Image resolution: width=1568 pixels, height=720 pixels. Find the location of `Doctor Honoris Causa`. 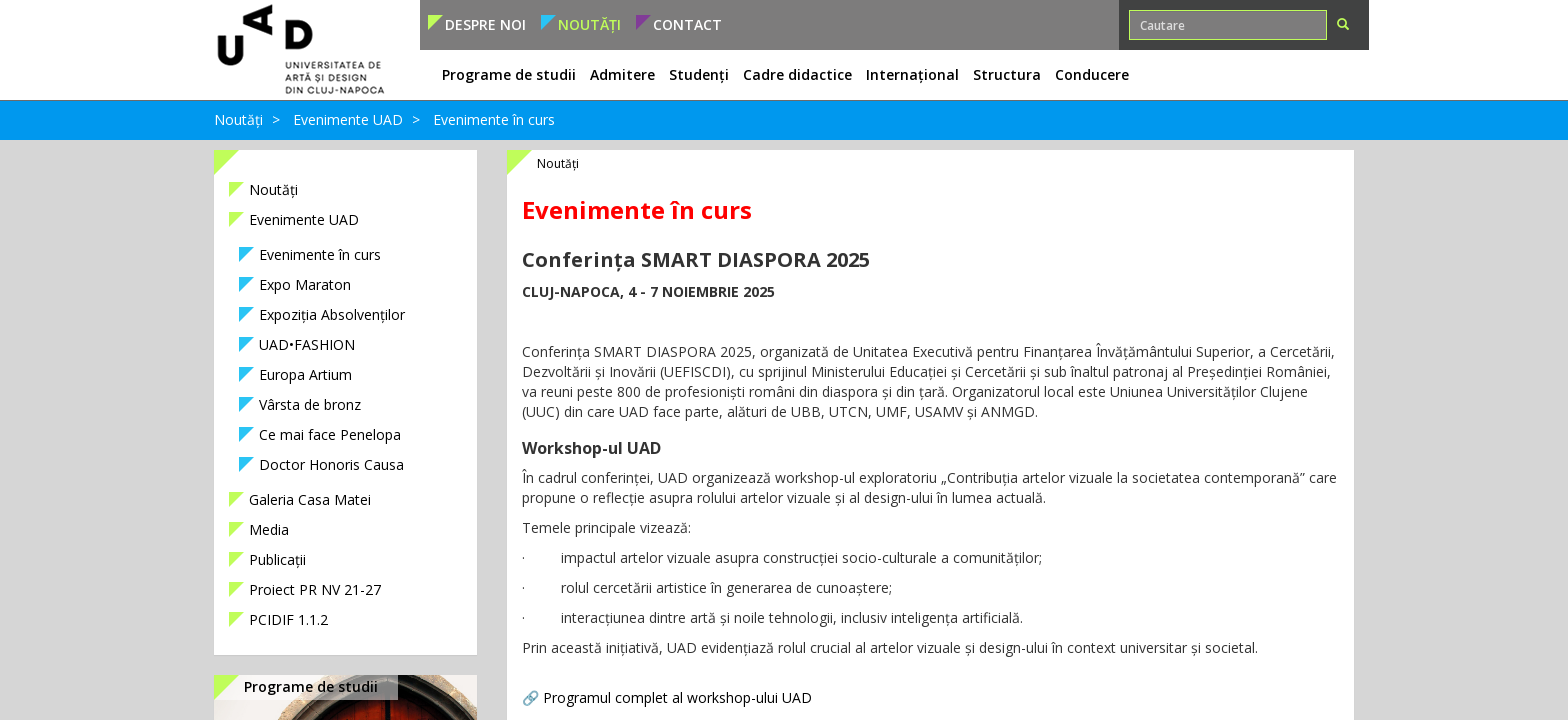

Doctor Honoris Causa is located at coordinates (331, 464).